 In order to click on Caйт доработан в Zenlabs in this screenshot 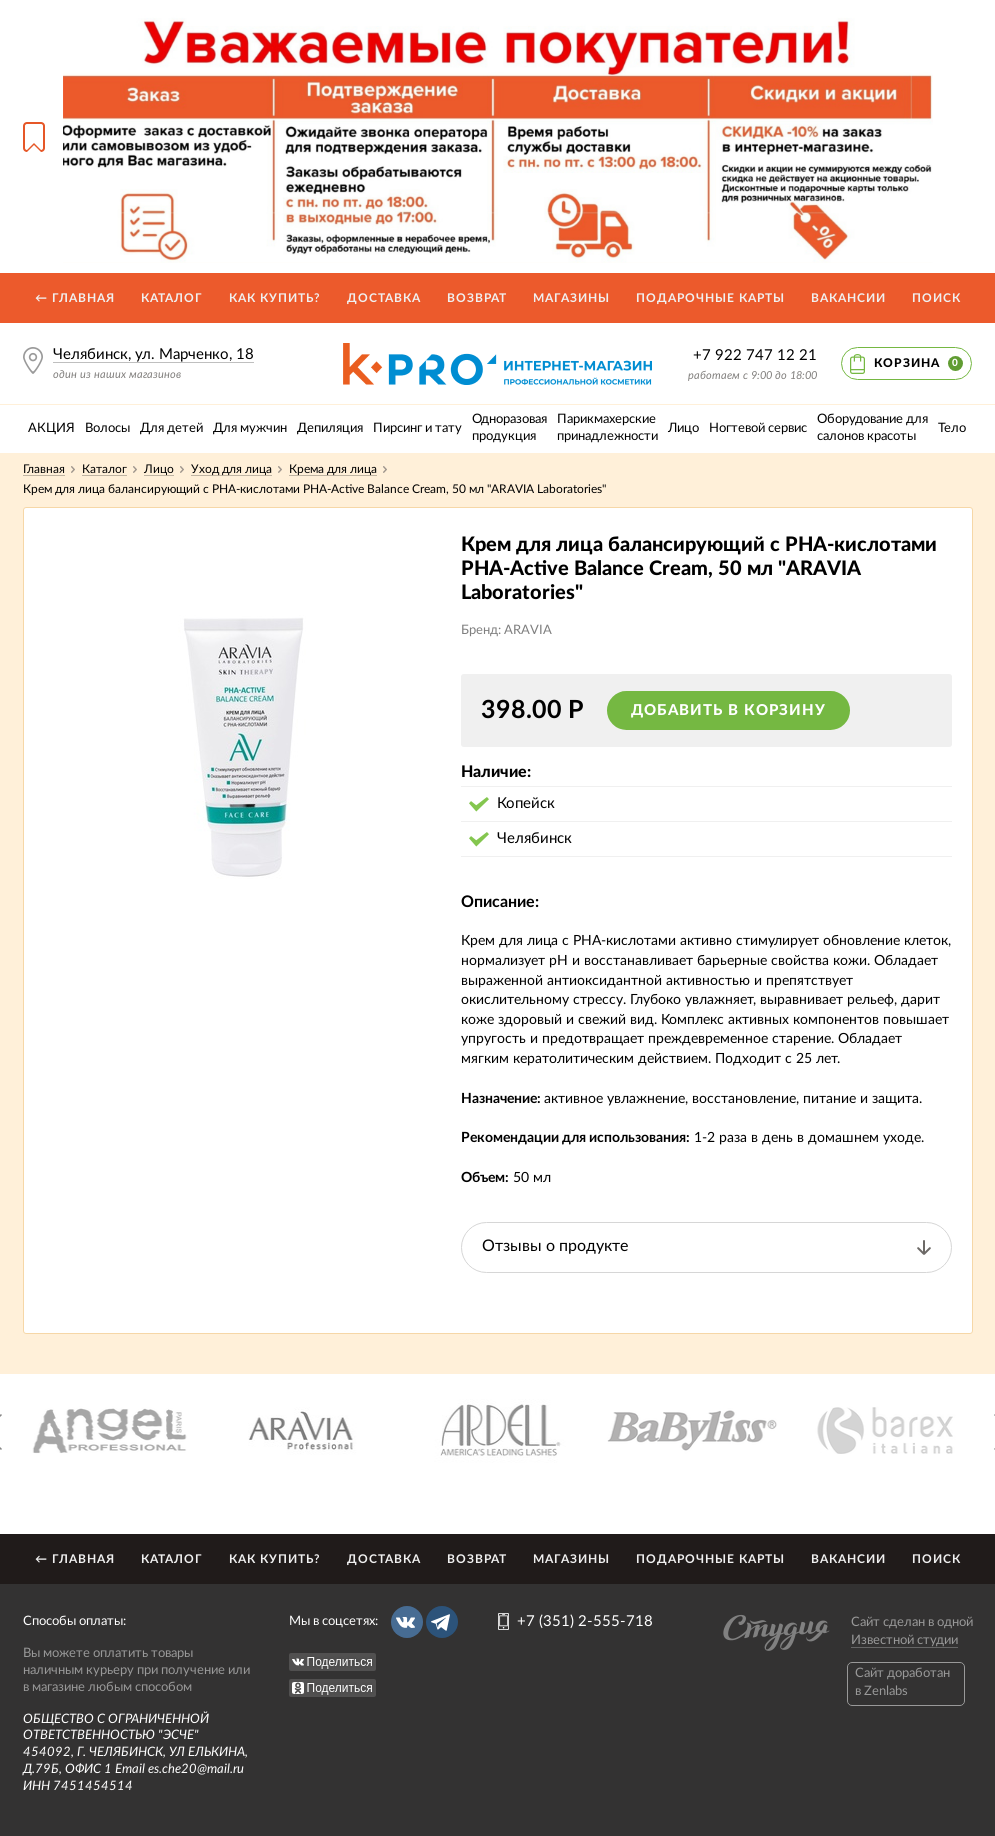, I will do `click(902, 1682)`.